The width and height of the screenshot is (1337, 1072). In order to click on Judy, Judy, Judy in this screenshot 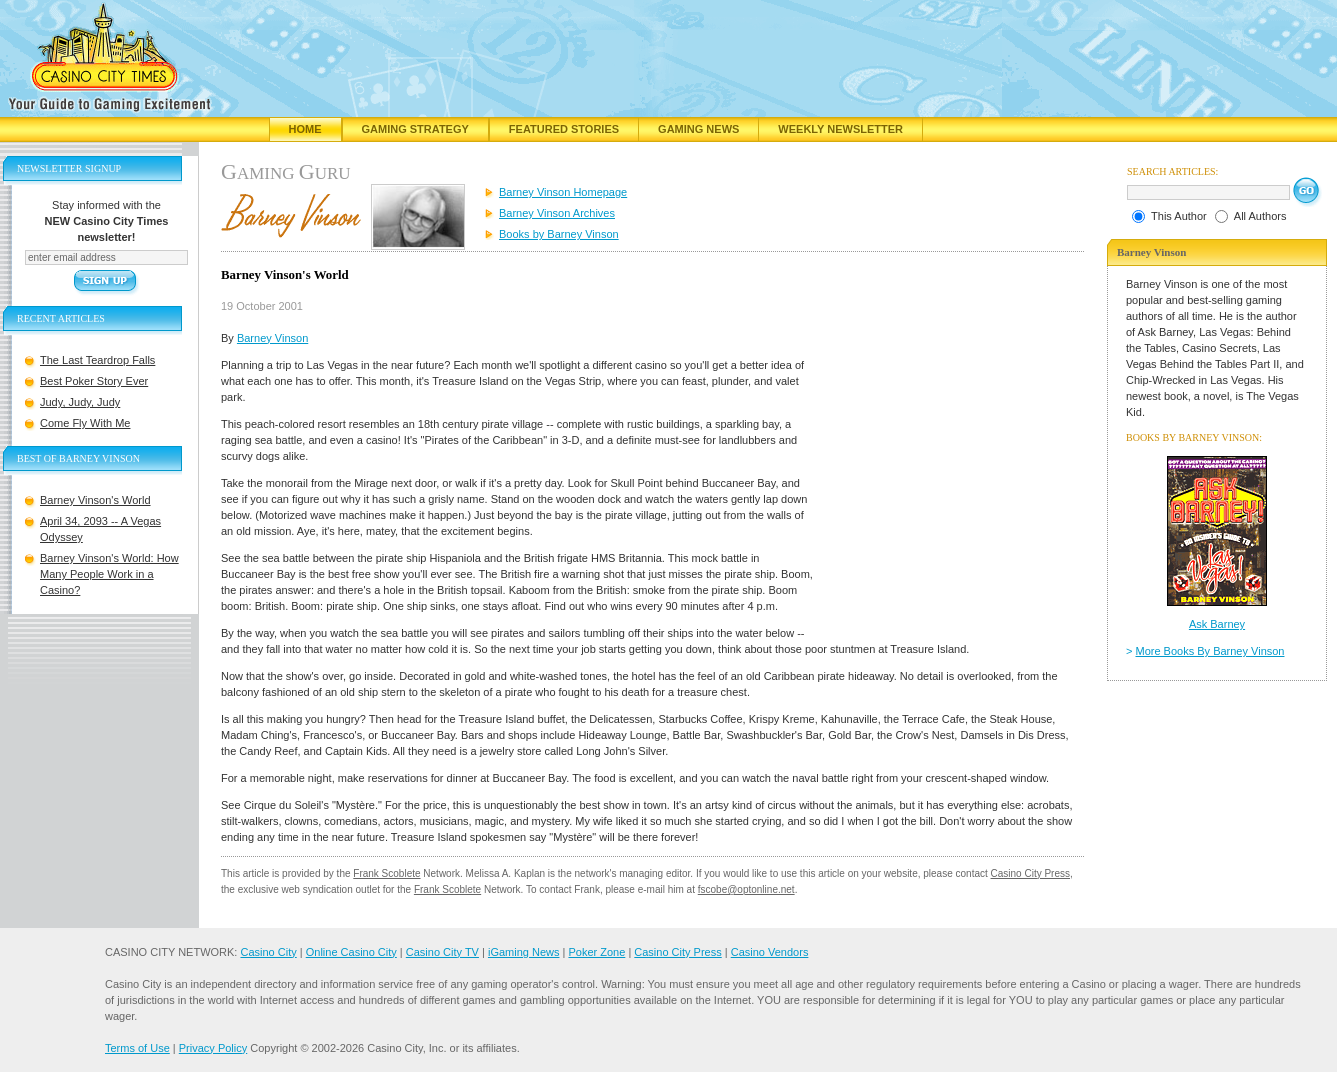, I will do `click(80, 402)`.